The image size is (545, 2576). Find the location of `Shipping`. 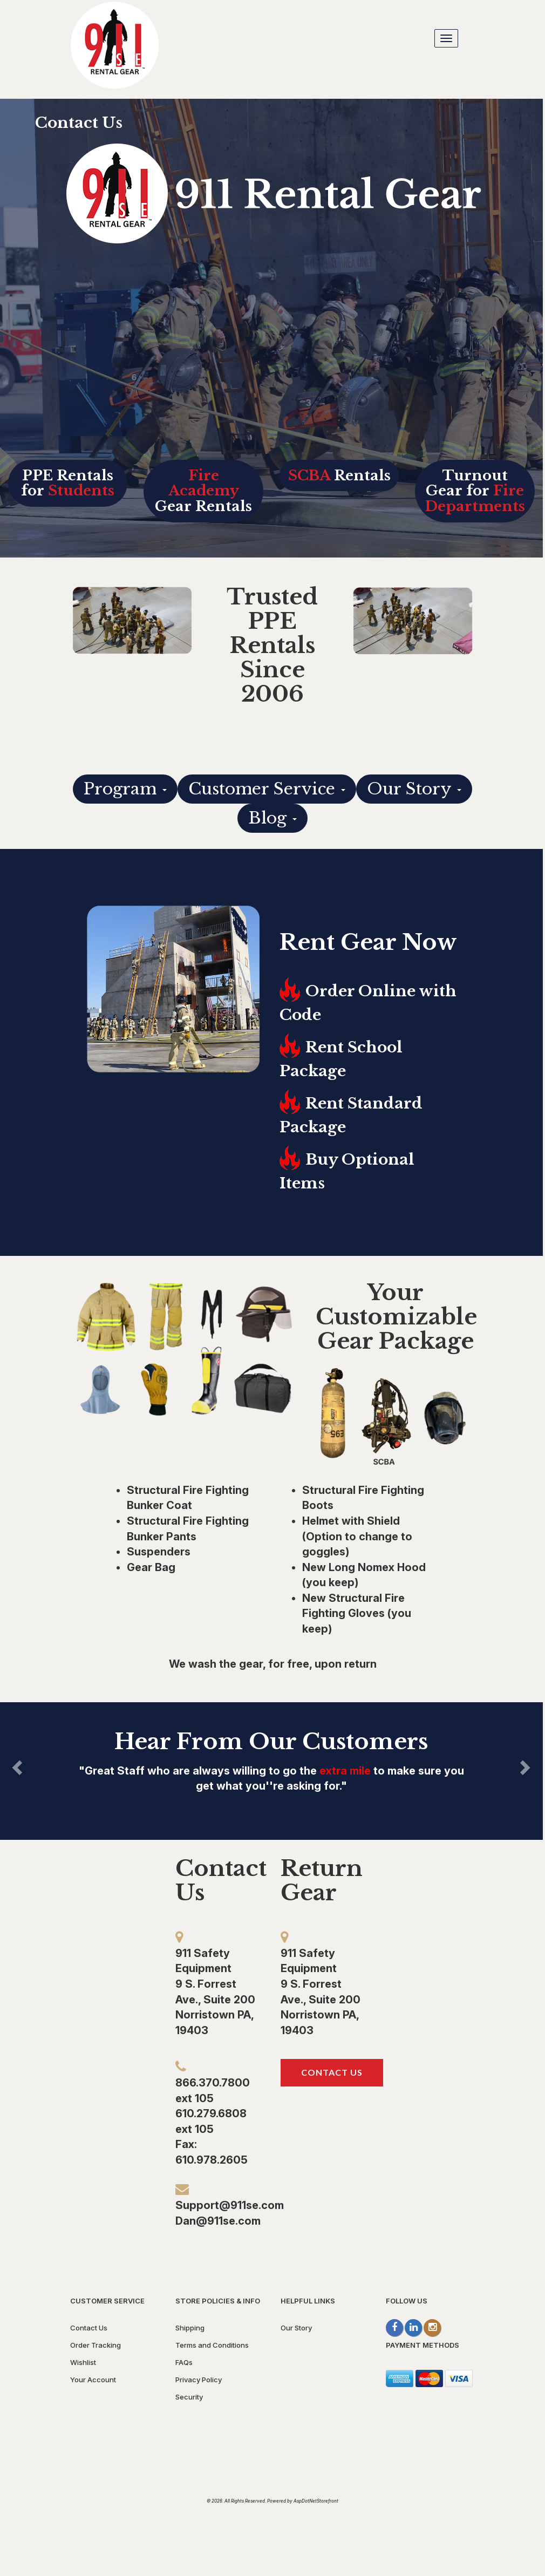

Shipping is located at coordinates (190, 2327).